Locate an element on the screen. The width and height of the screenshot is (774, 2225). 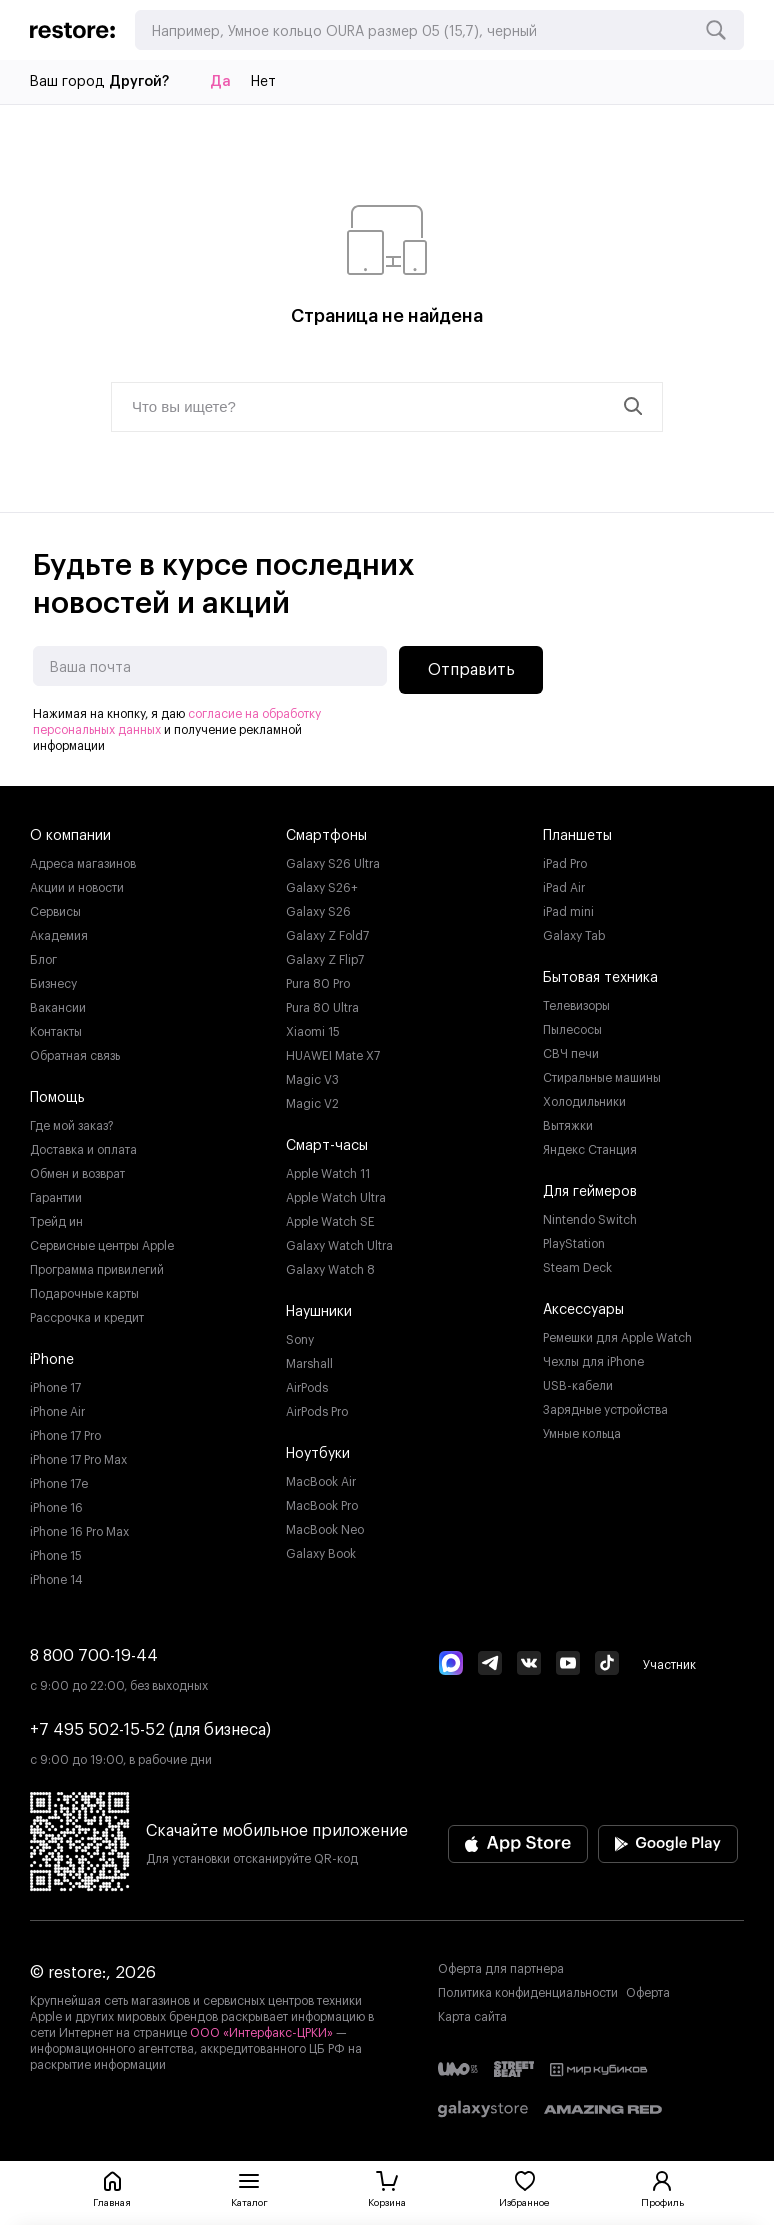
Академия is located at coordinates (59, 936).